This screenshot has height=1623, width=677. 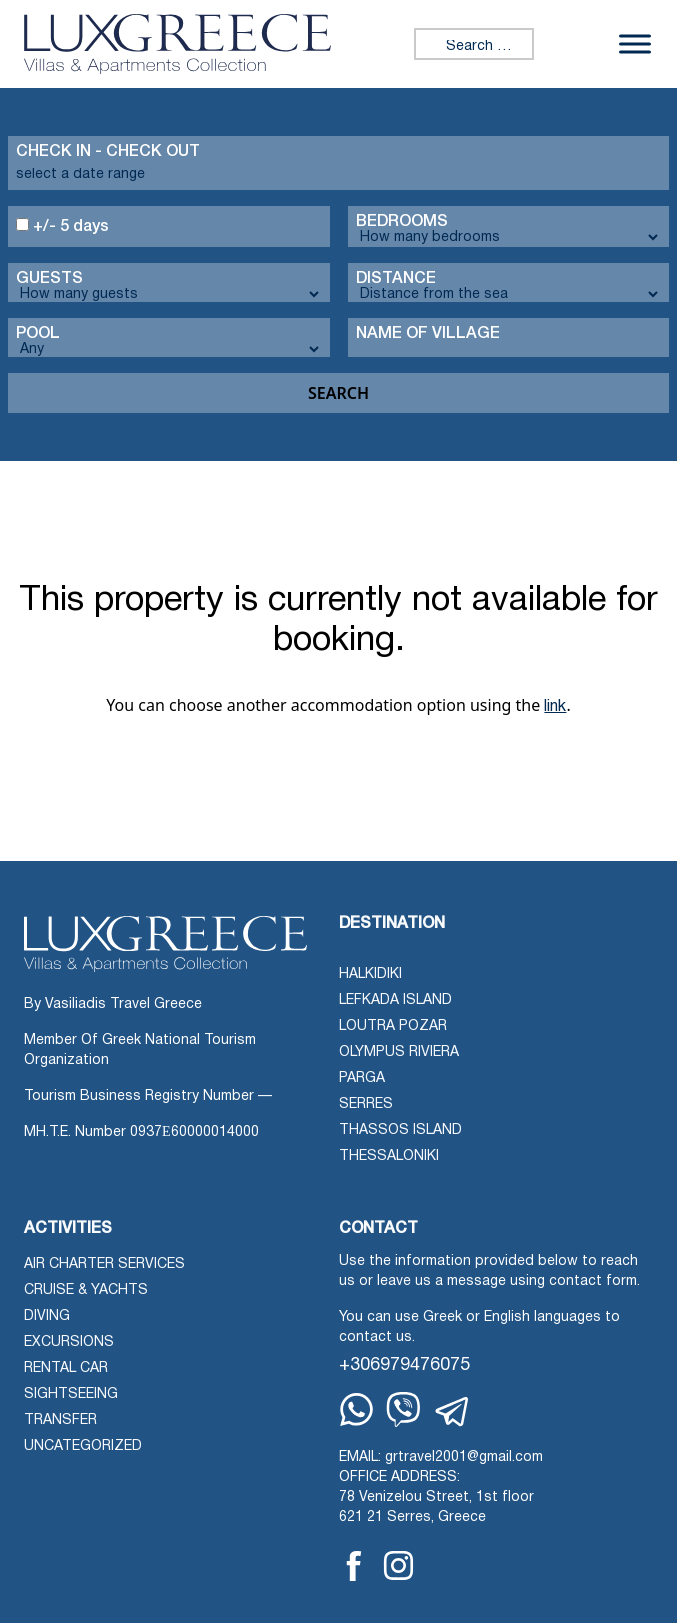 What do you see at coordinates (38, 334) in the screenshot?
I see `Pool` at bounding box center [38, 334].